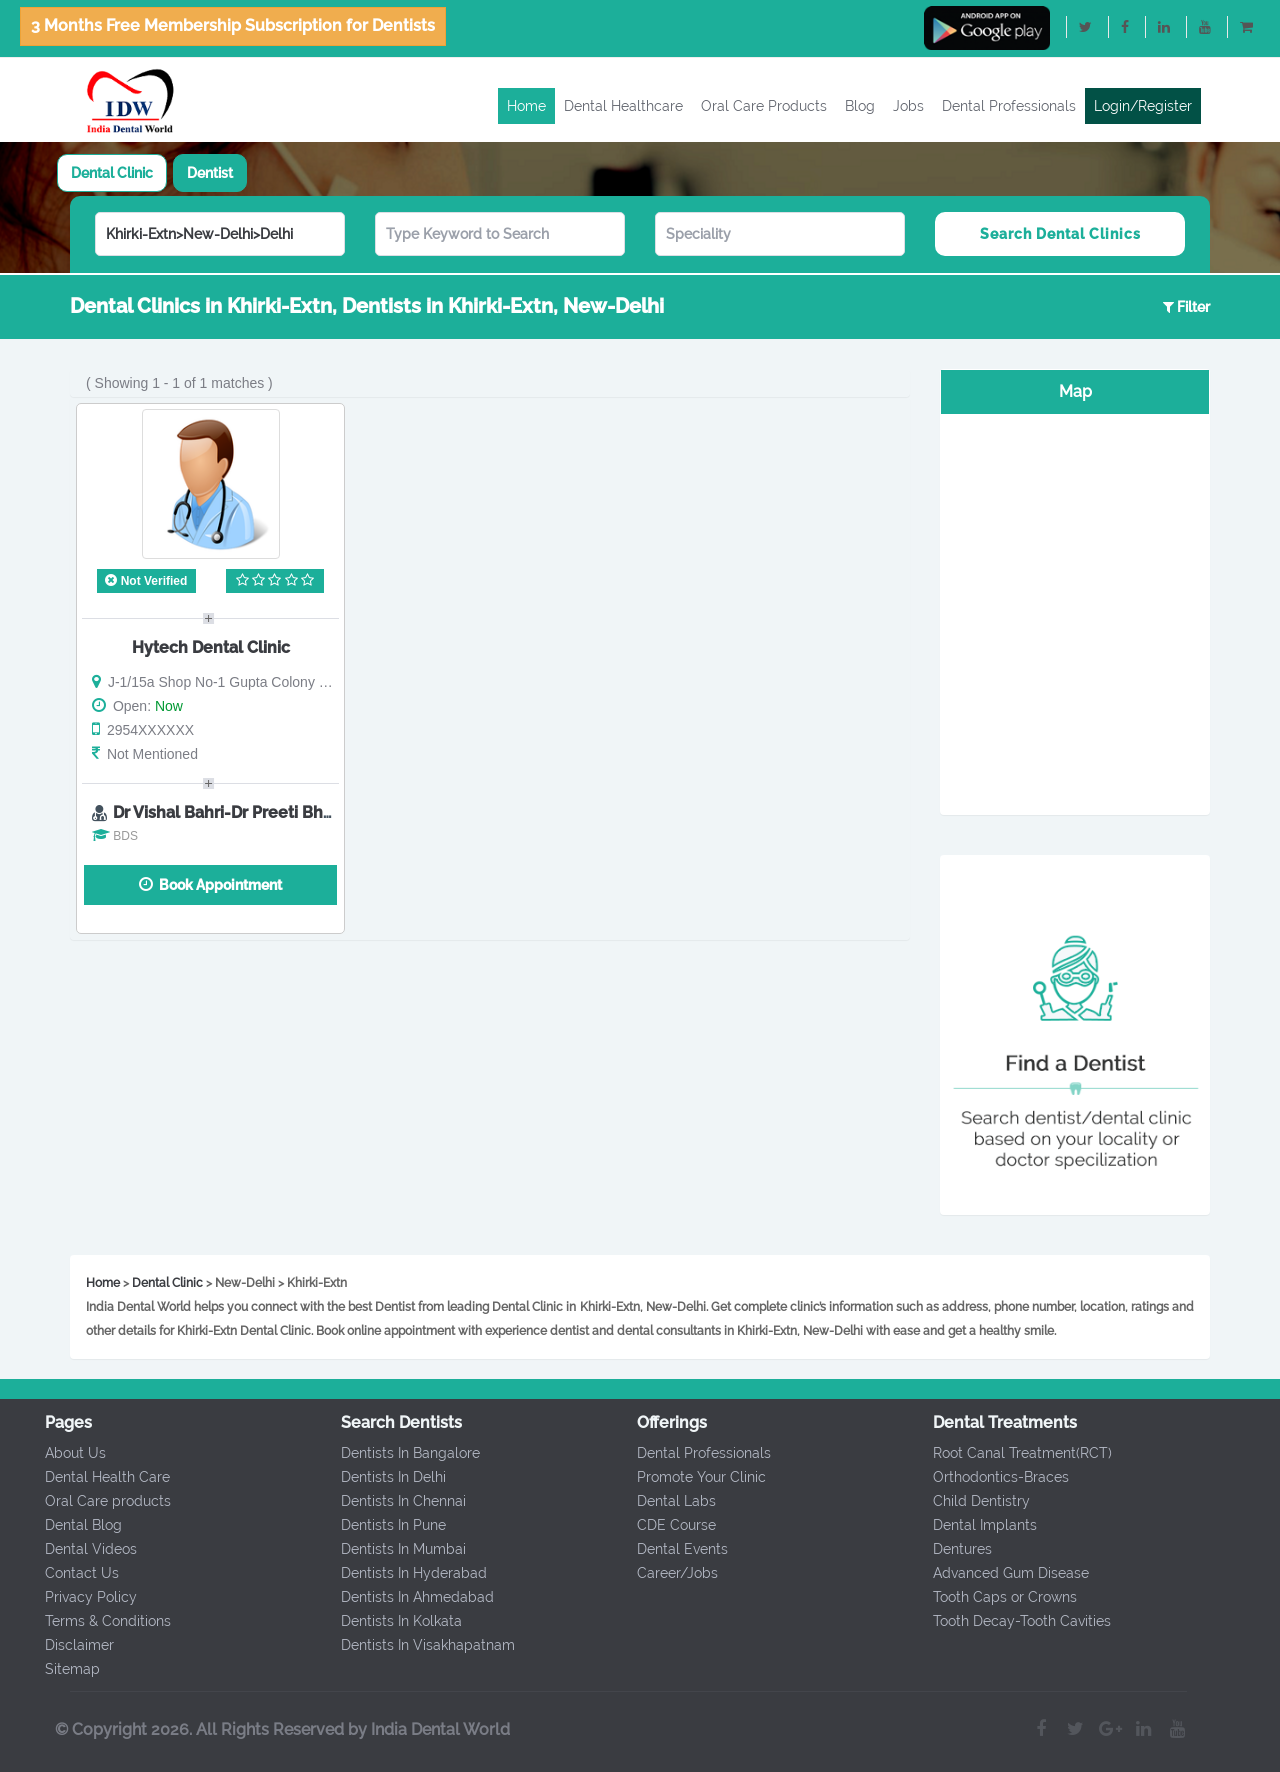  What do you see at coordinates (997, 1597) in the screenshot?
I see `Tooth Caps or Crowns` at bounding box center [997, 1597].